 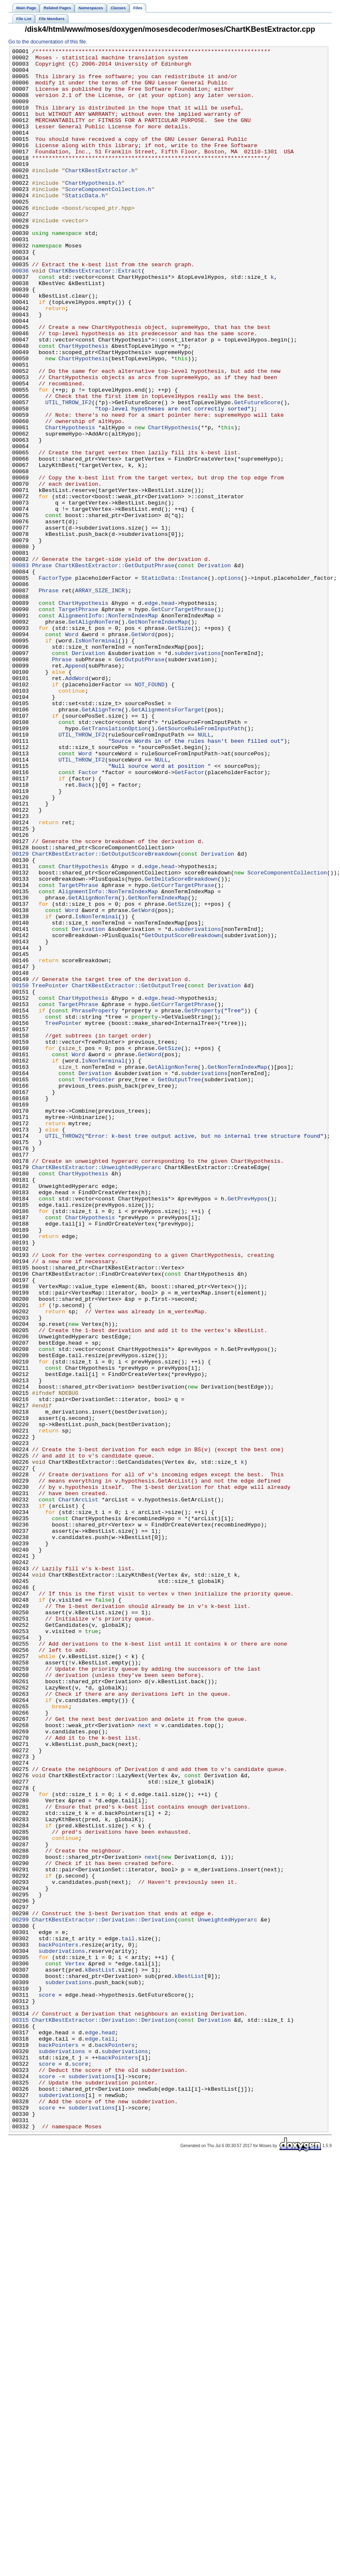 What do you see at coordinates (42, 669) in the screenshot?
I see `Phrase` at bounding box center [42, 669].